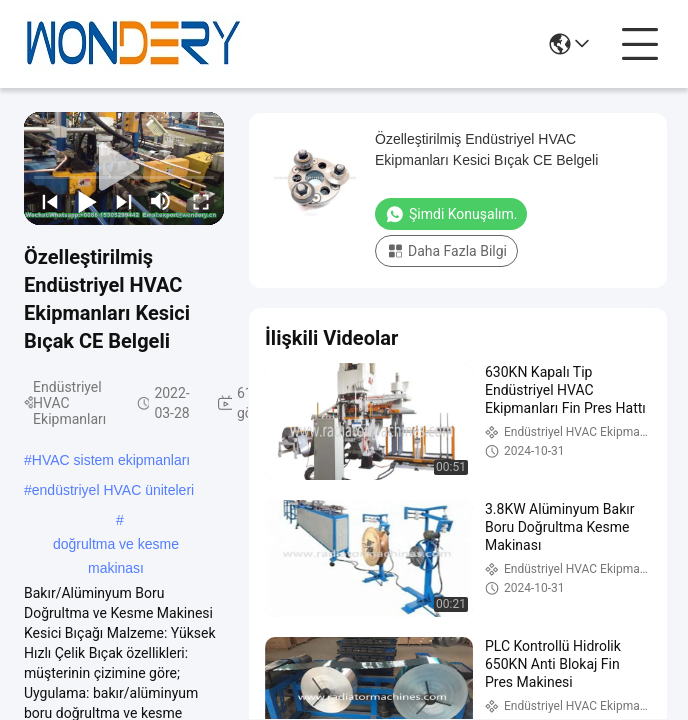 This screenshot has height=720, width=688. Describe the element at coordinates (85, 201) in the screenshot. I see `[play/pause]` at that location.